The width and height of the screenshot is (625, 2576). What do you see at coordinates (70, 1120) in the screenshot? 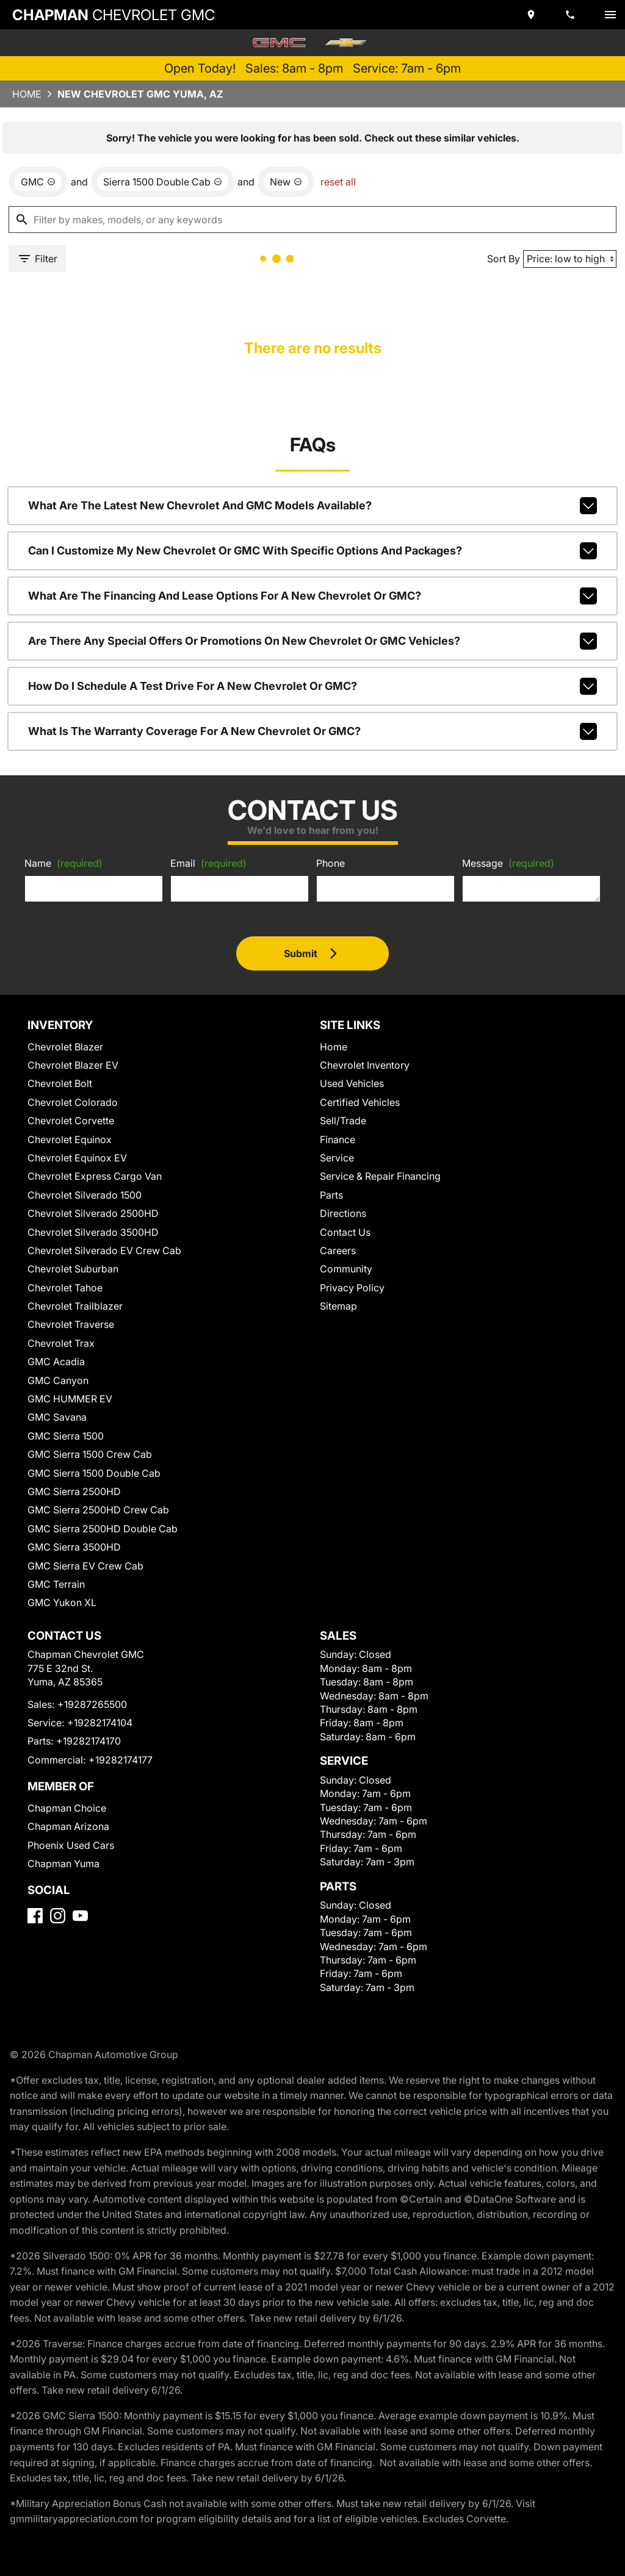
I see `Chevrolet Corvette` at bounding box center [70, 1120].